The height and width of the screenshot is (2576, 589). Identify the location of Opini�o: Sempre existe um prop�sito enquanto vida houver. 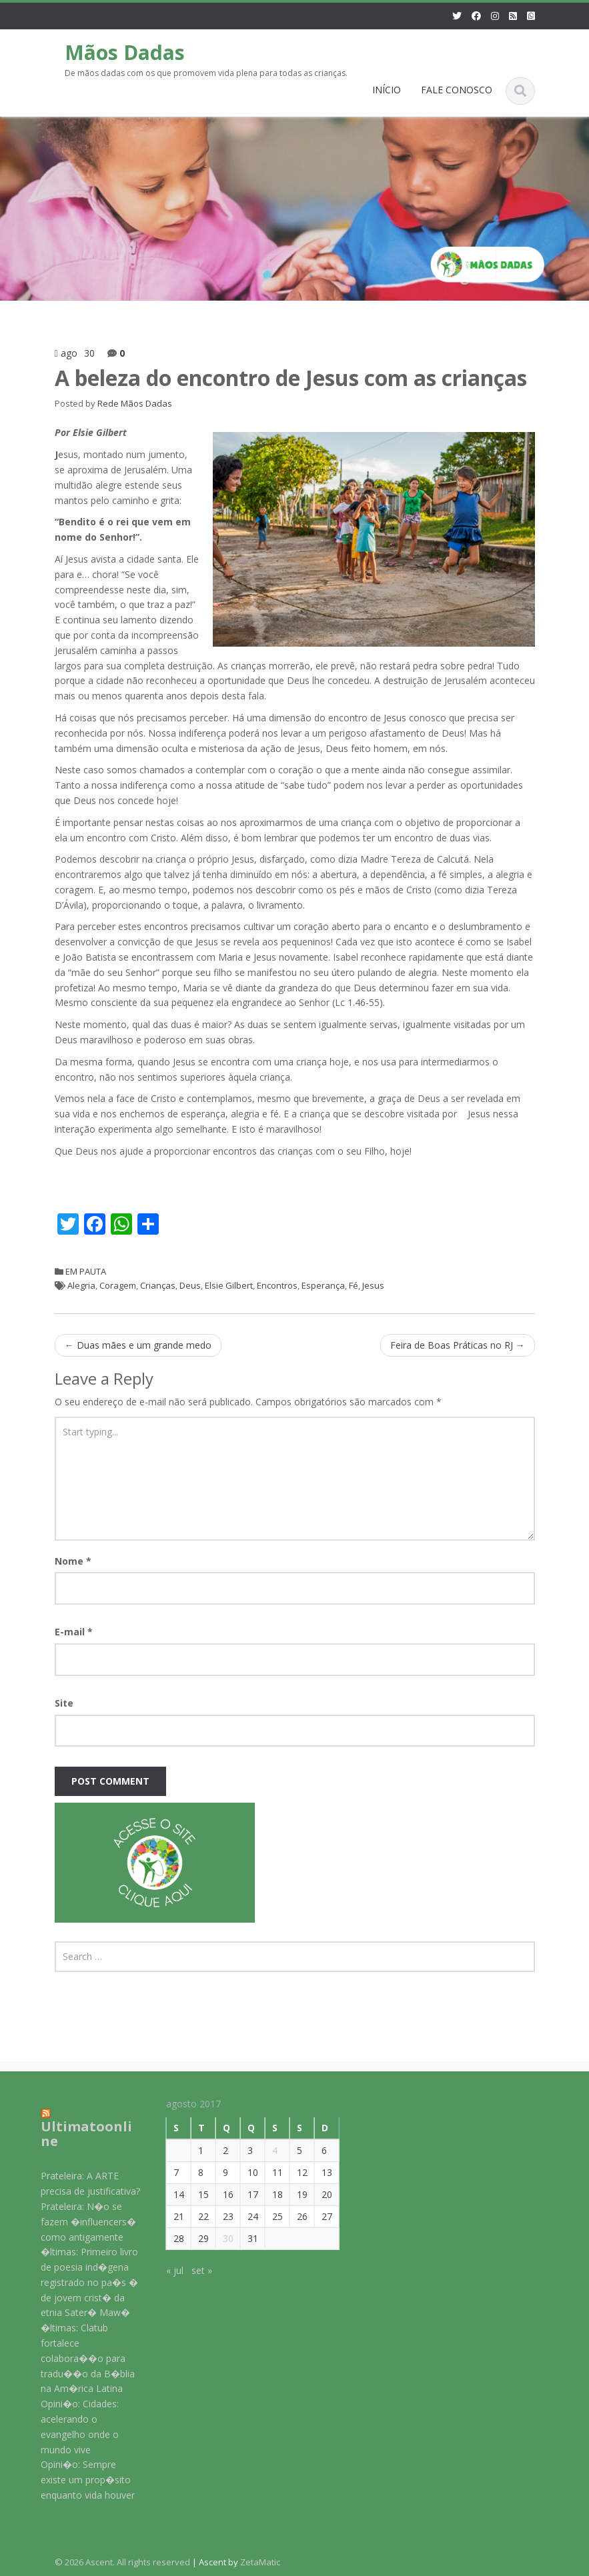
(80, 2479).